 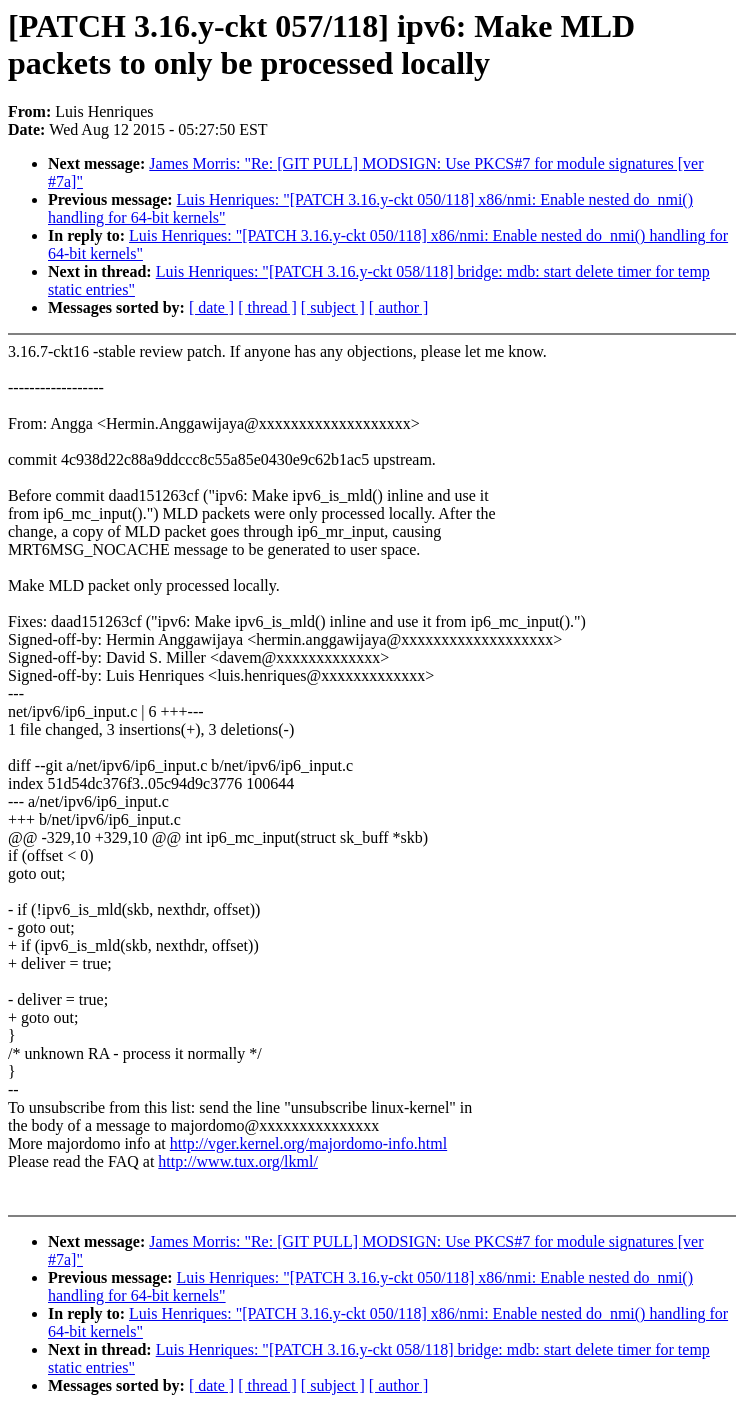 What do you see at coordinates (238, 1161) in the screenshot?
I see `http://www.tux.org/lkml/` at bounding box center [238, 1161].